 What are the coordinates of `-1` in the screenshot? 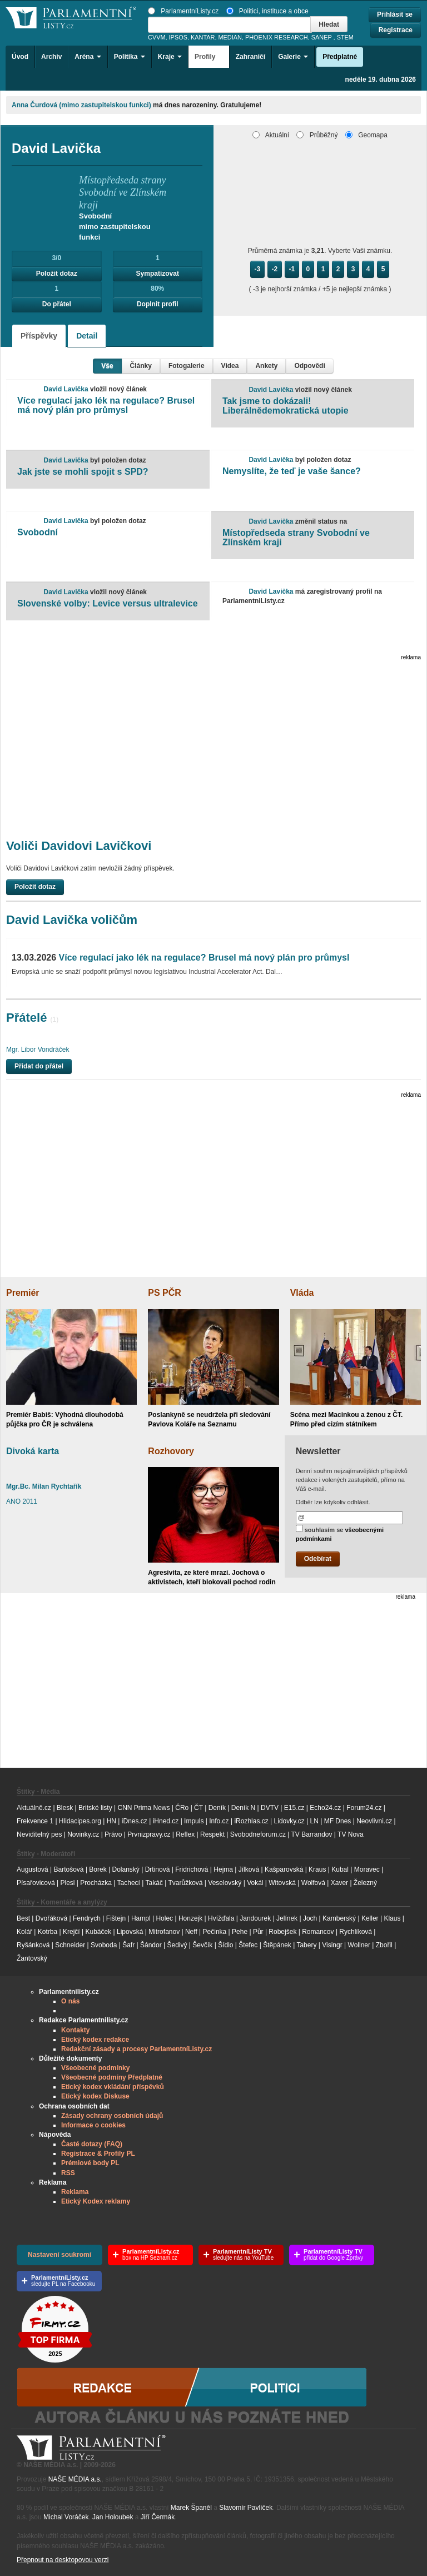 It's located at (292, 269).